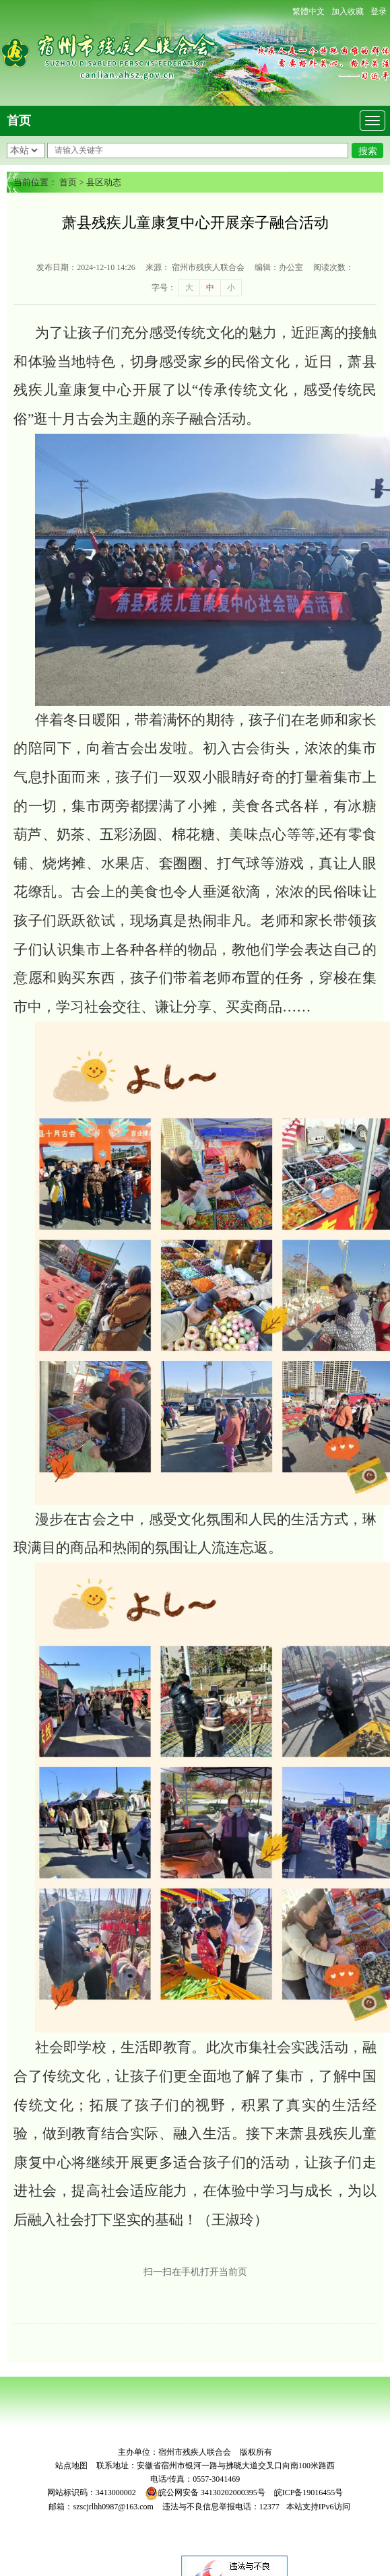 This screenshot has width=390, height=2576. What do you see at coordinates (205, 2492) in the screenshot?
I see `皖公网安备 34130202000395号` at bounding box center [205, 2492].